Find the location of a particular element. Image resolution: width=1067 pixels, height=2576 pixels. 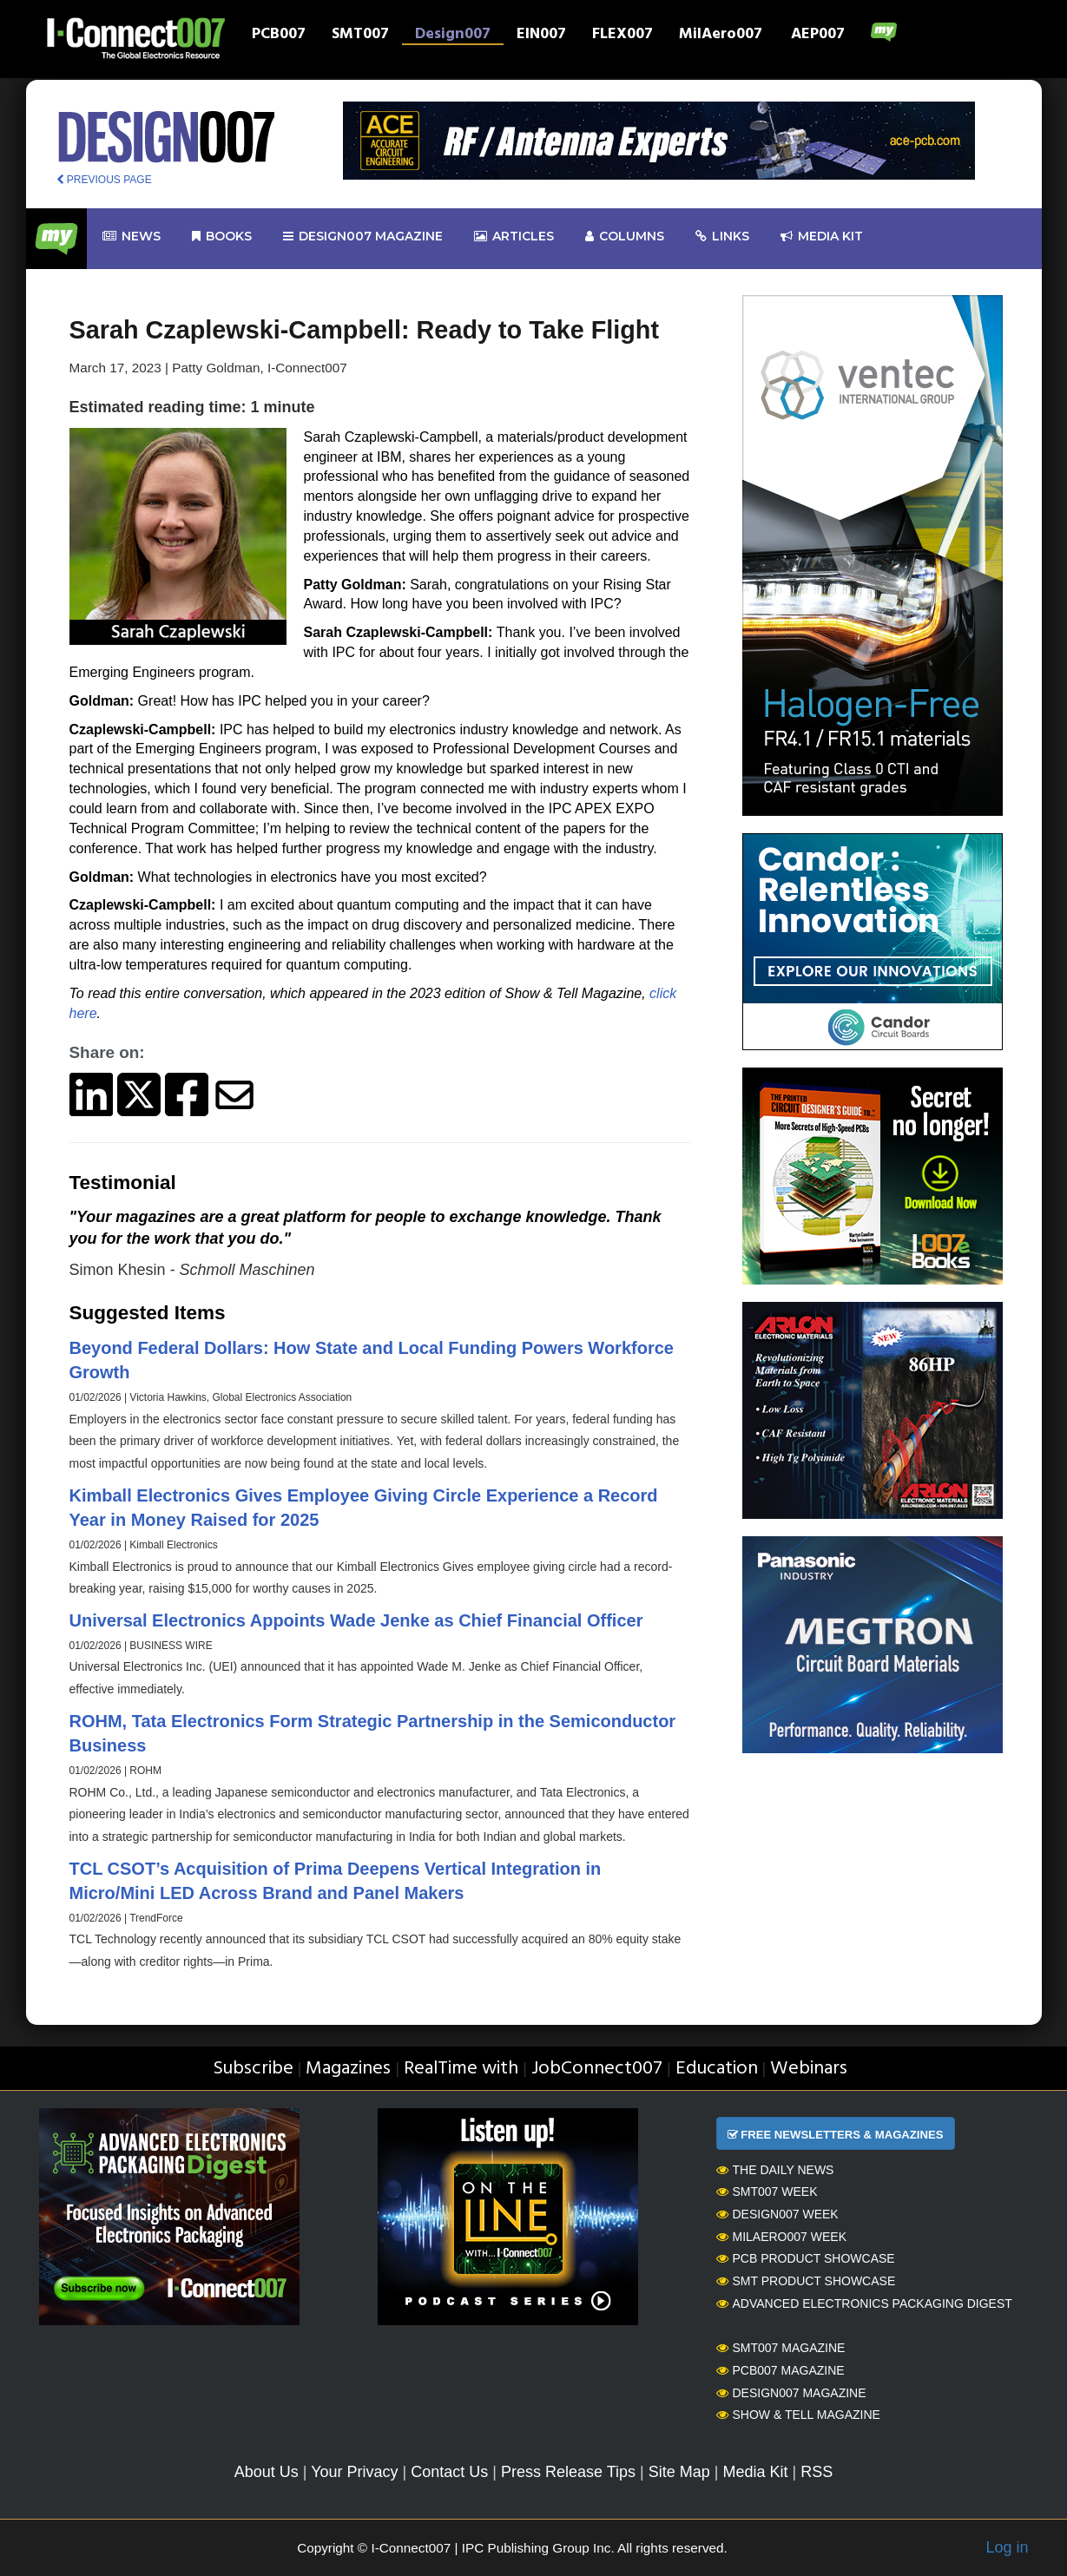

News is located at coordinates (131, 236).